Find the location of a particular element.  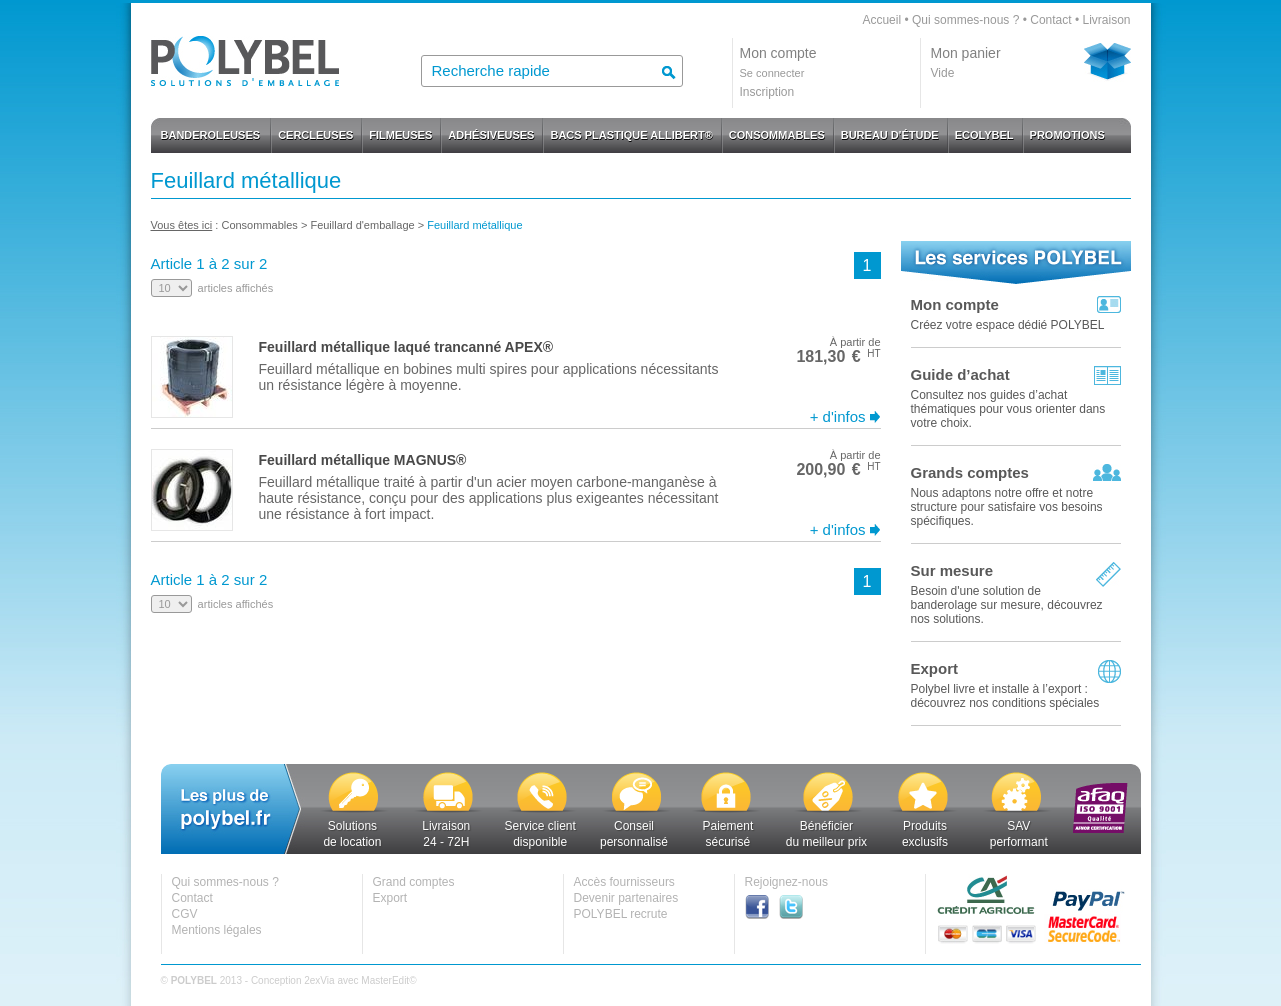

Feuillard d'emballage is located at coordinates (362, 225).